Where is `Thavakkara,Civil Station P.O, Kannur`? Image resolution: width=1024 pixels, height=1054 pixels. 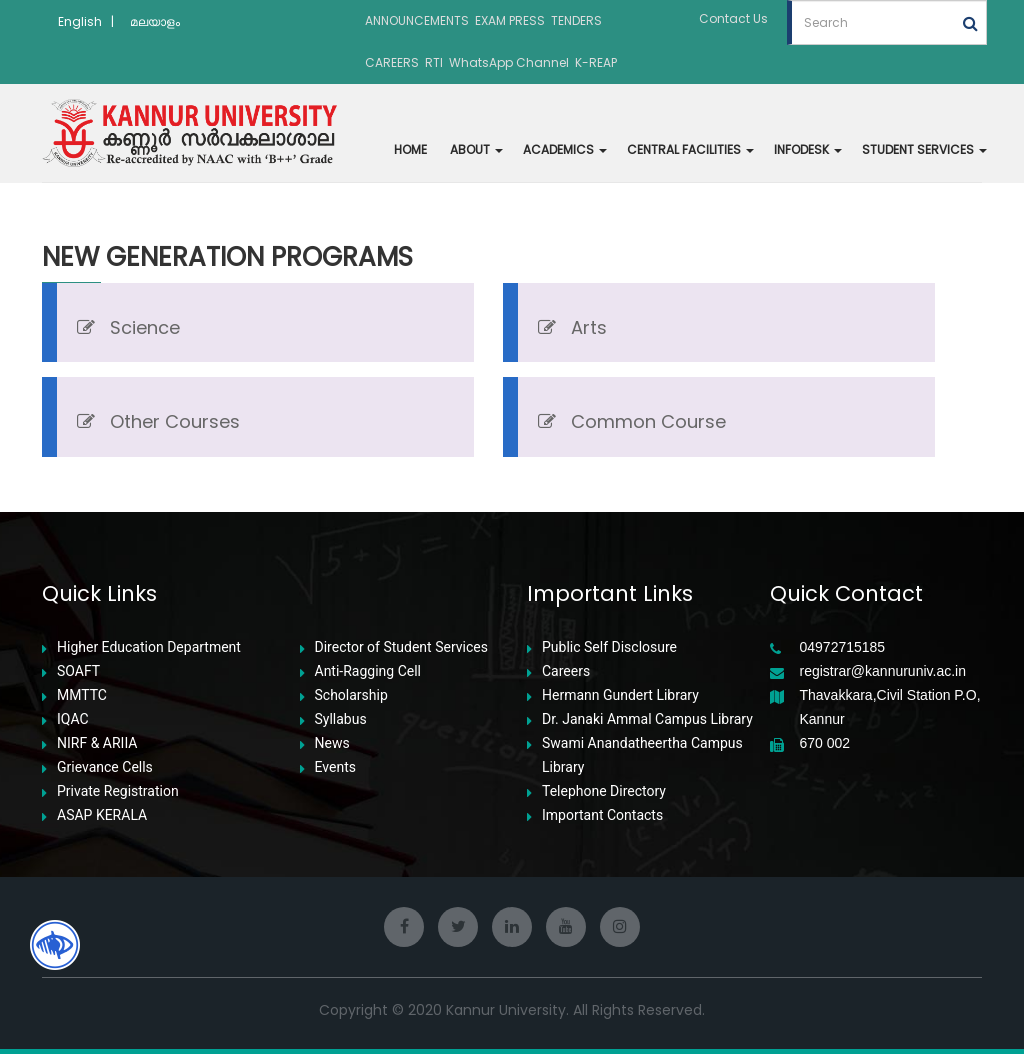 Thavakkara,Civil Station P.O, Kannur is located at coordinates (890, 707).